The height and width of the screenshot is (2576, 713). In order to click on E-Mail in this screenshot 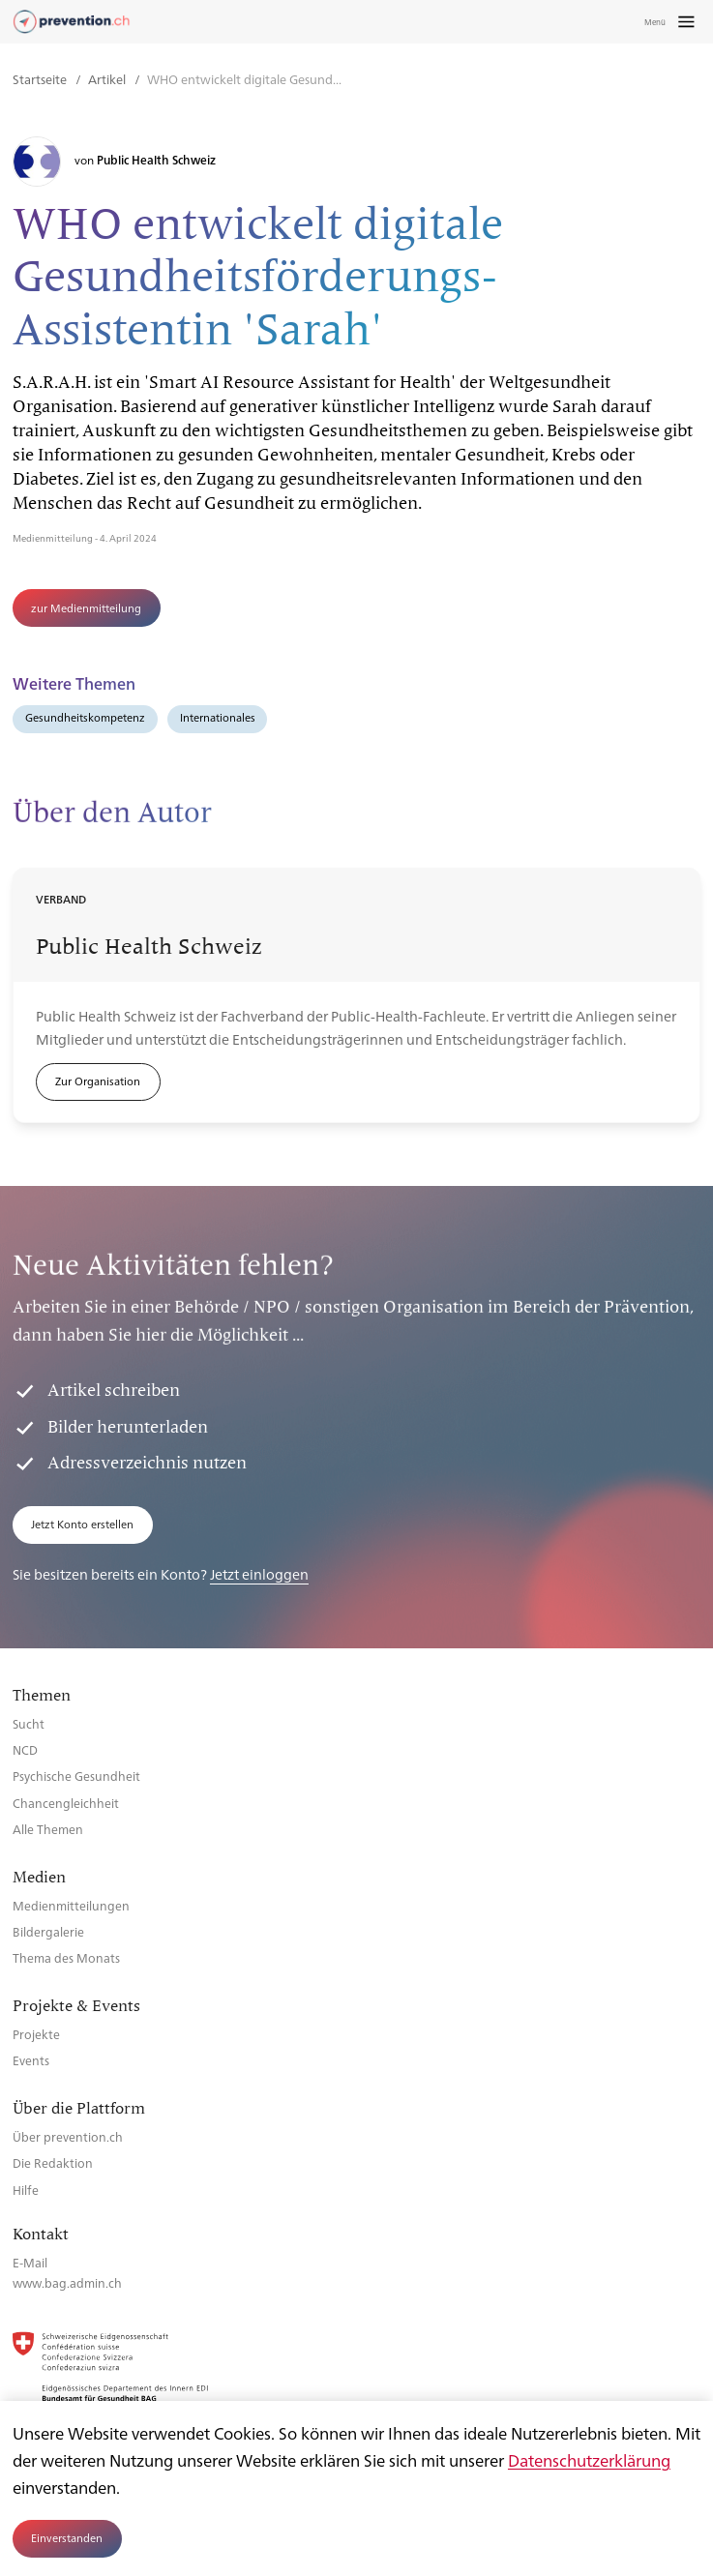, I will do `click(30, 2262)`.